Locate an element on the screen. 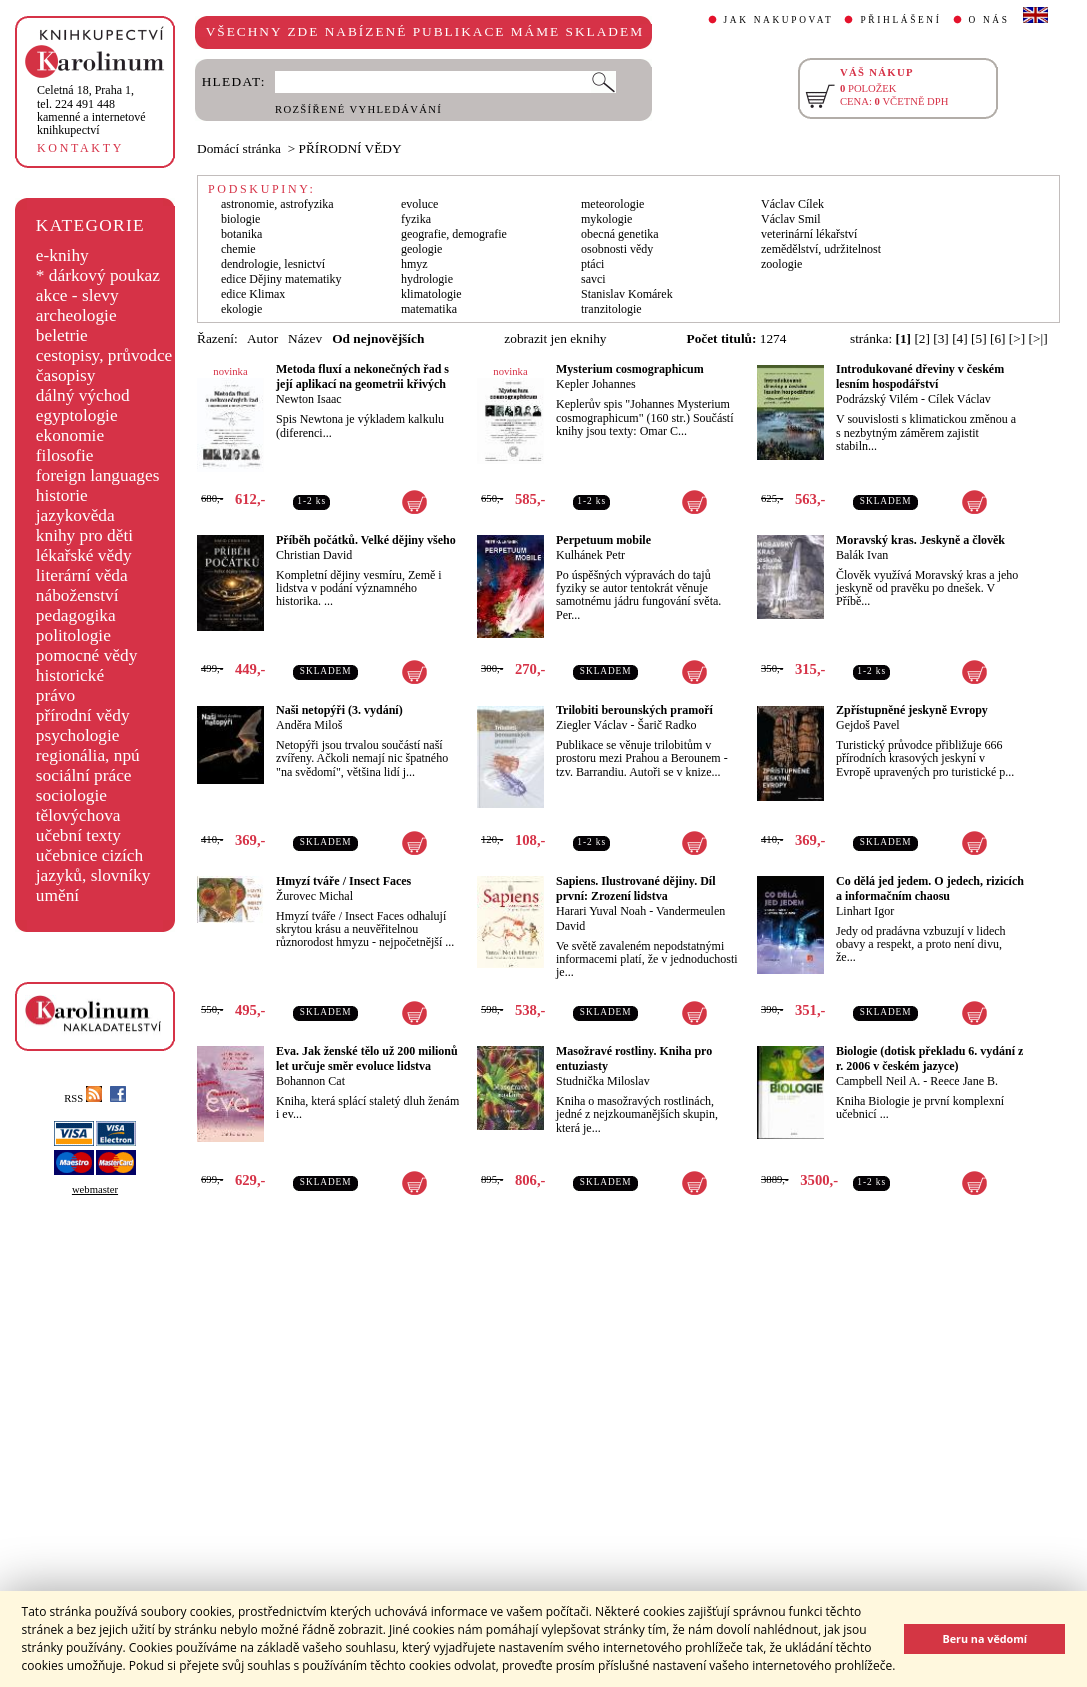 This screenshot has width=1087, height=1687. Eva. Jak ženské tělo už 200 milionů let určuje směr evoluce lidstva is located at coordinates (367, 1058).